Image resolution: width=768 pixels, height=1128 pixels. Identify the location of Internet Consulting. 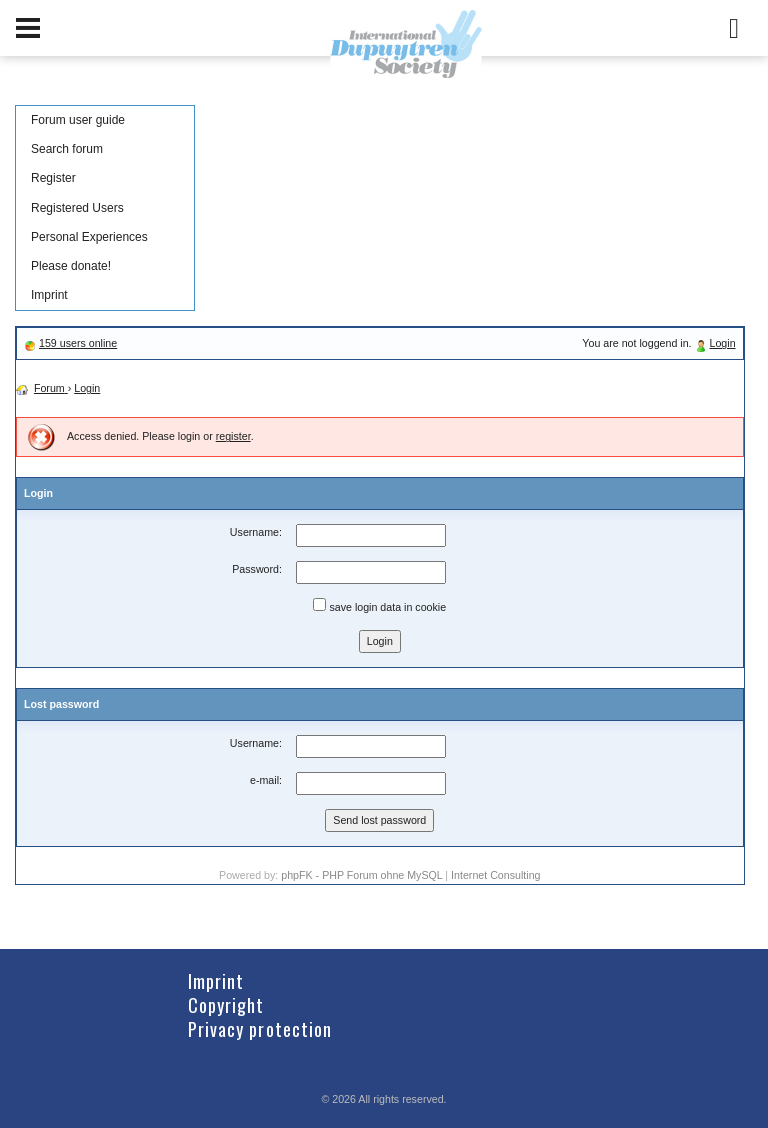
(495, 875).